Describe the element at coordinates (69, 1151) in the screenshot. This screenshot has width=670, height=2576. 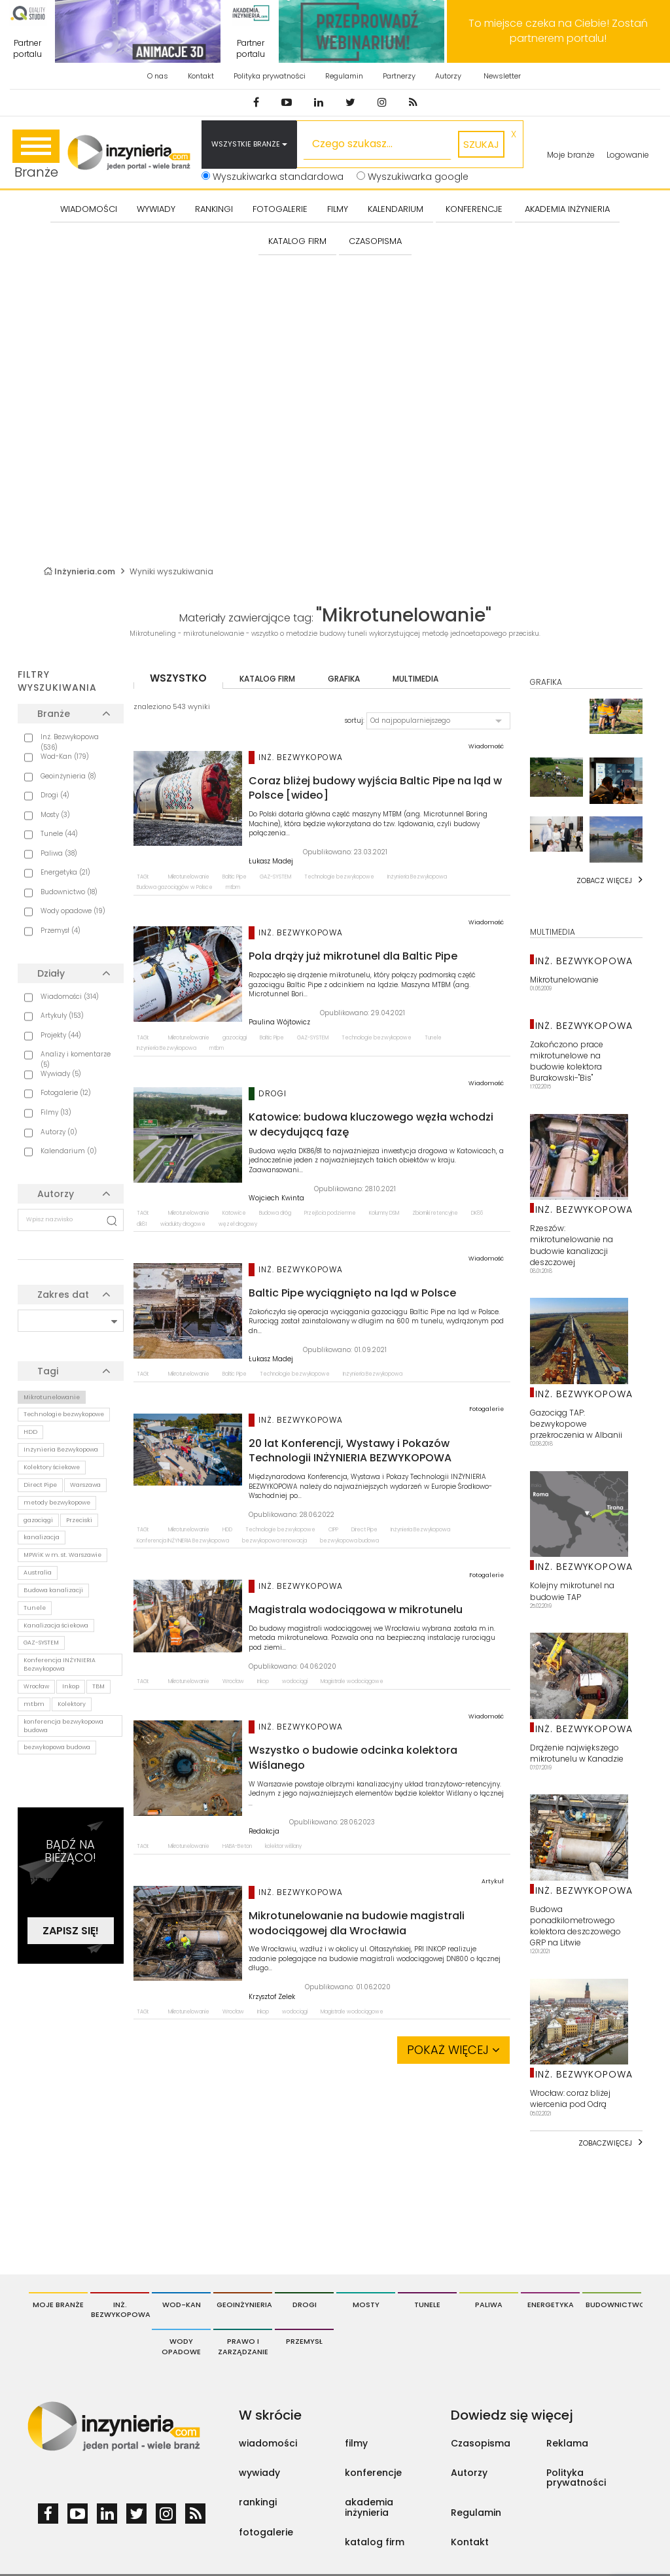
I see `Kalendarium (0)` at that location.